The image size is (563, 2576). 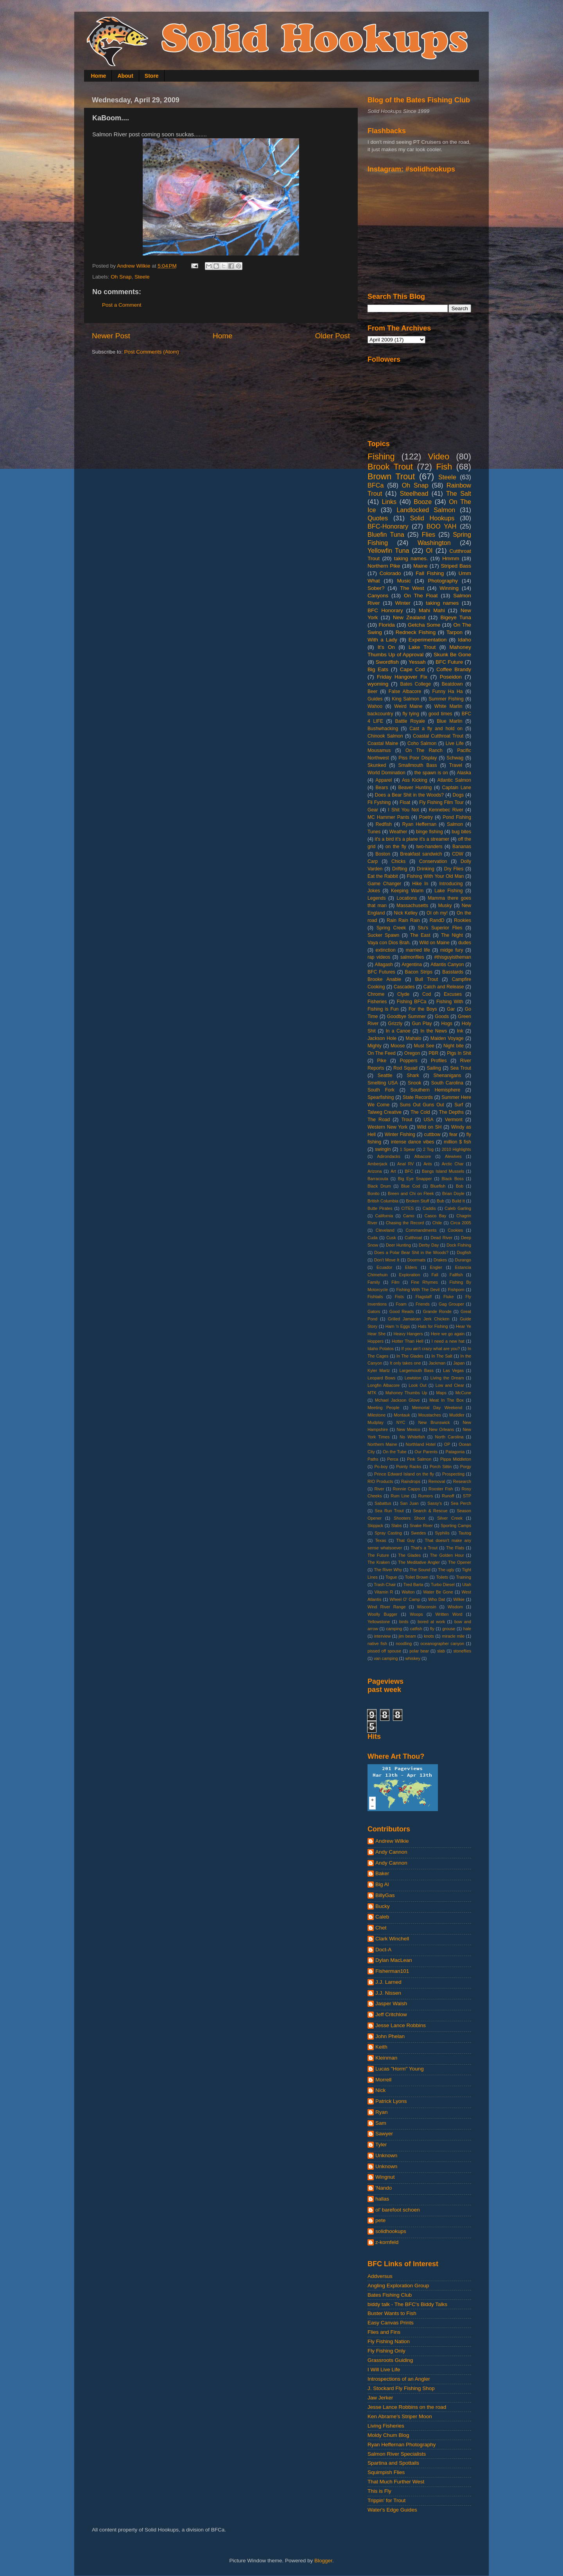 I want to click on Allagash, so click(x=384, y=964).